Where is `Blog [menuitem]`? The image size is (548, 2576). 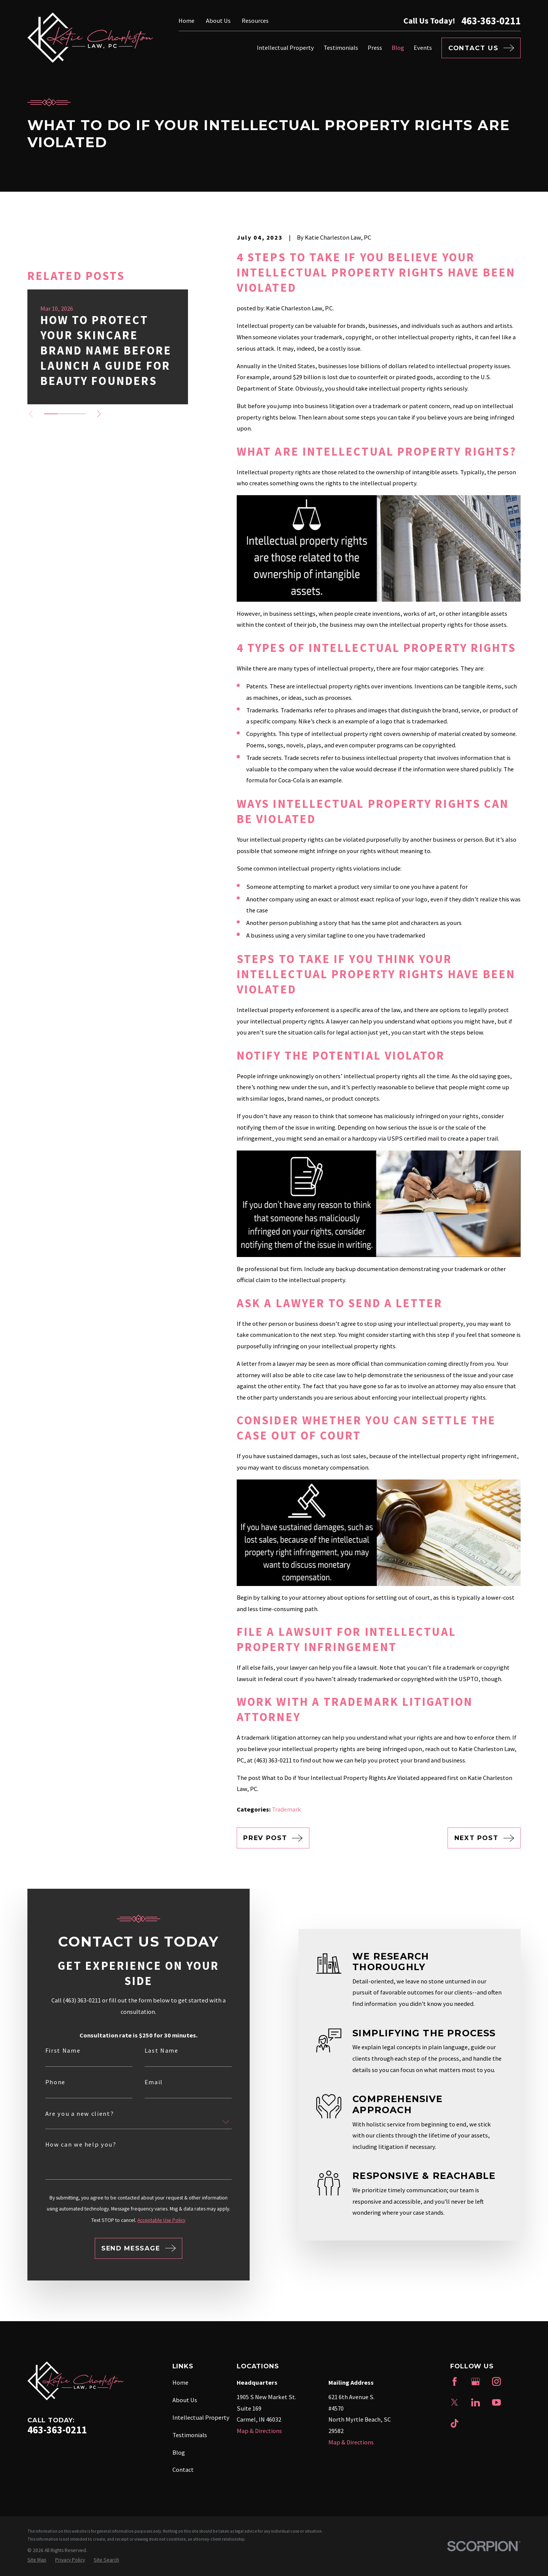 Blog [menuitem] is located at coordinates (398, 47).